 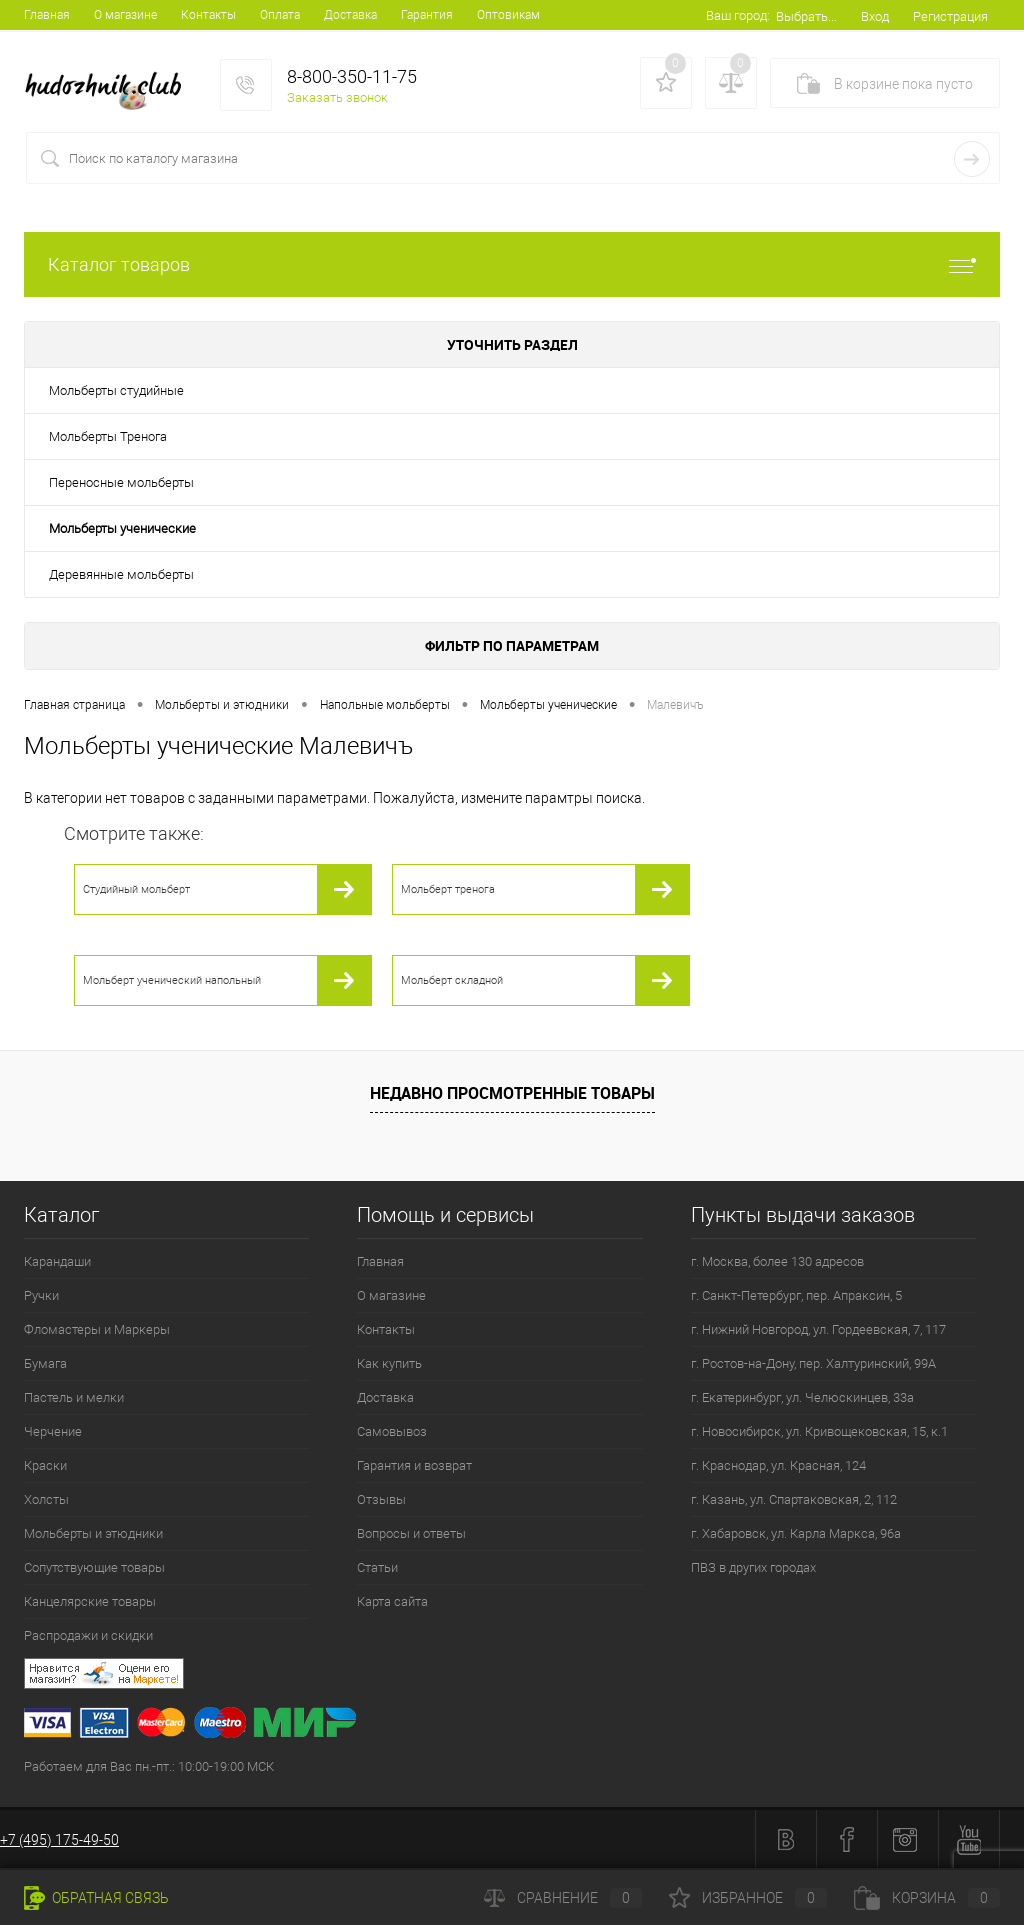 I want to click on Отзывы, so click(x=381, y=1499).